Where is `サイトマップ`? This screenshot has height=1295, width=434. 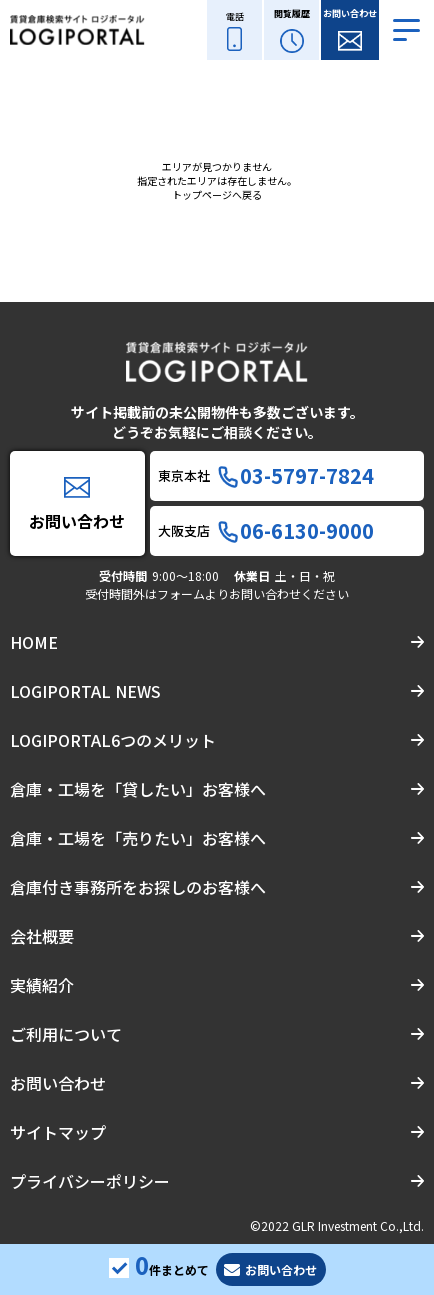 サイトマップ is located at coordinates (58, 1132).